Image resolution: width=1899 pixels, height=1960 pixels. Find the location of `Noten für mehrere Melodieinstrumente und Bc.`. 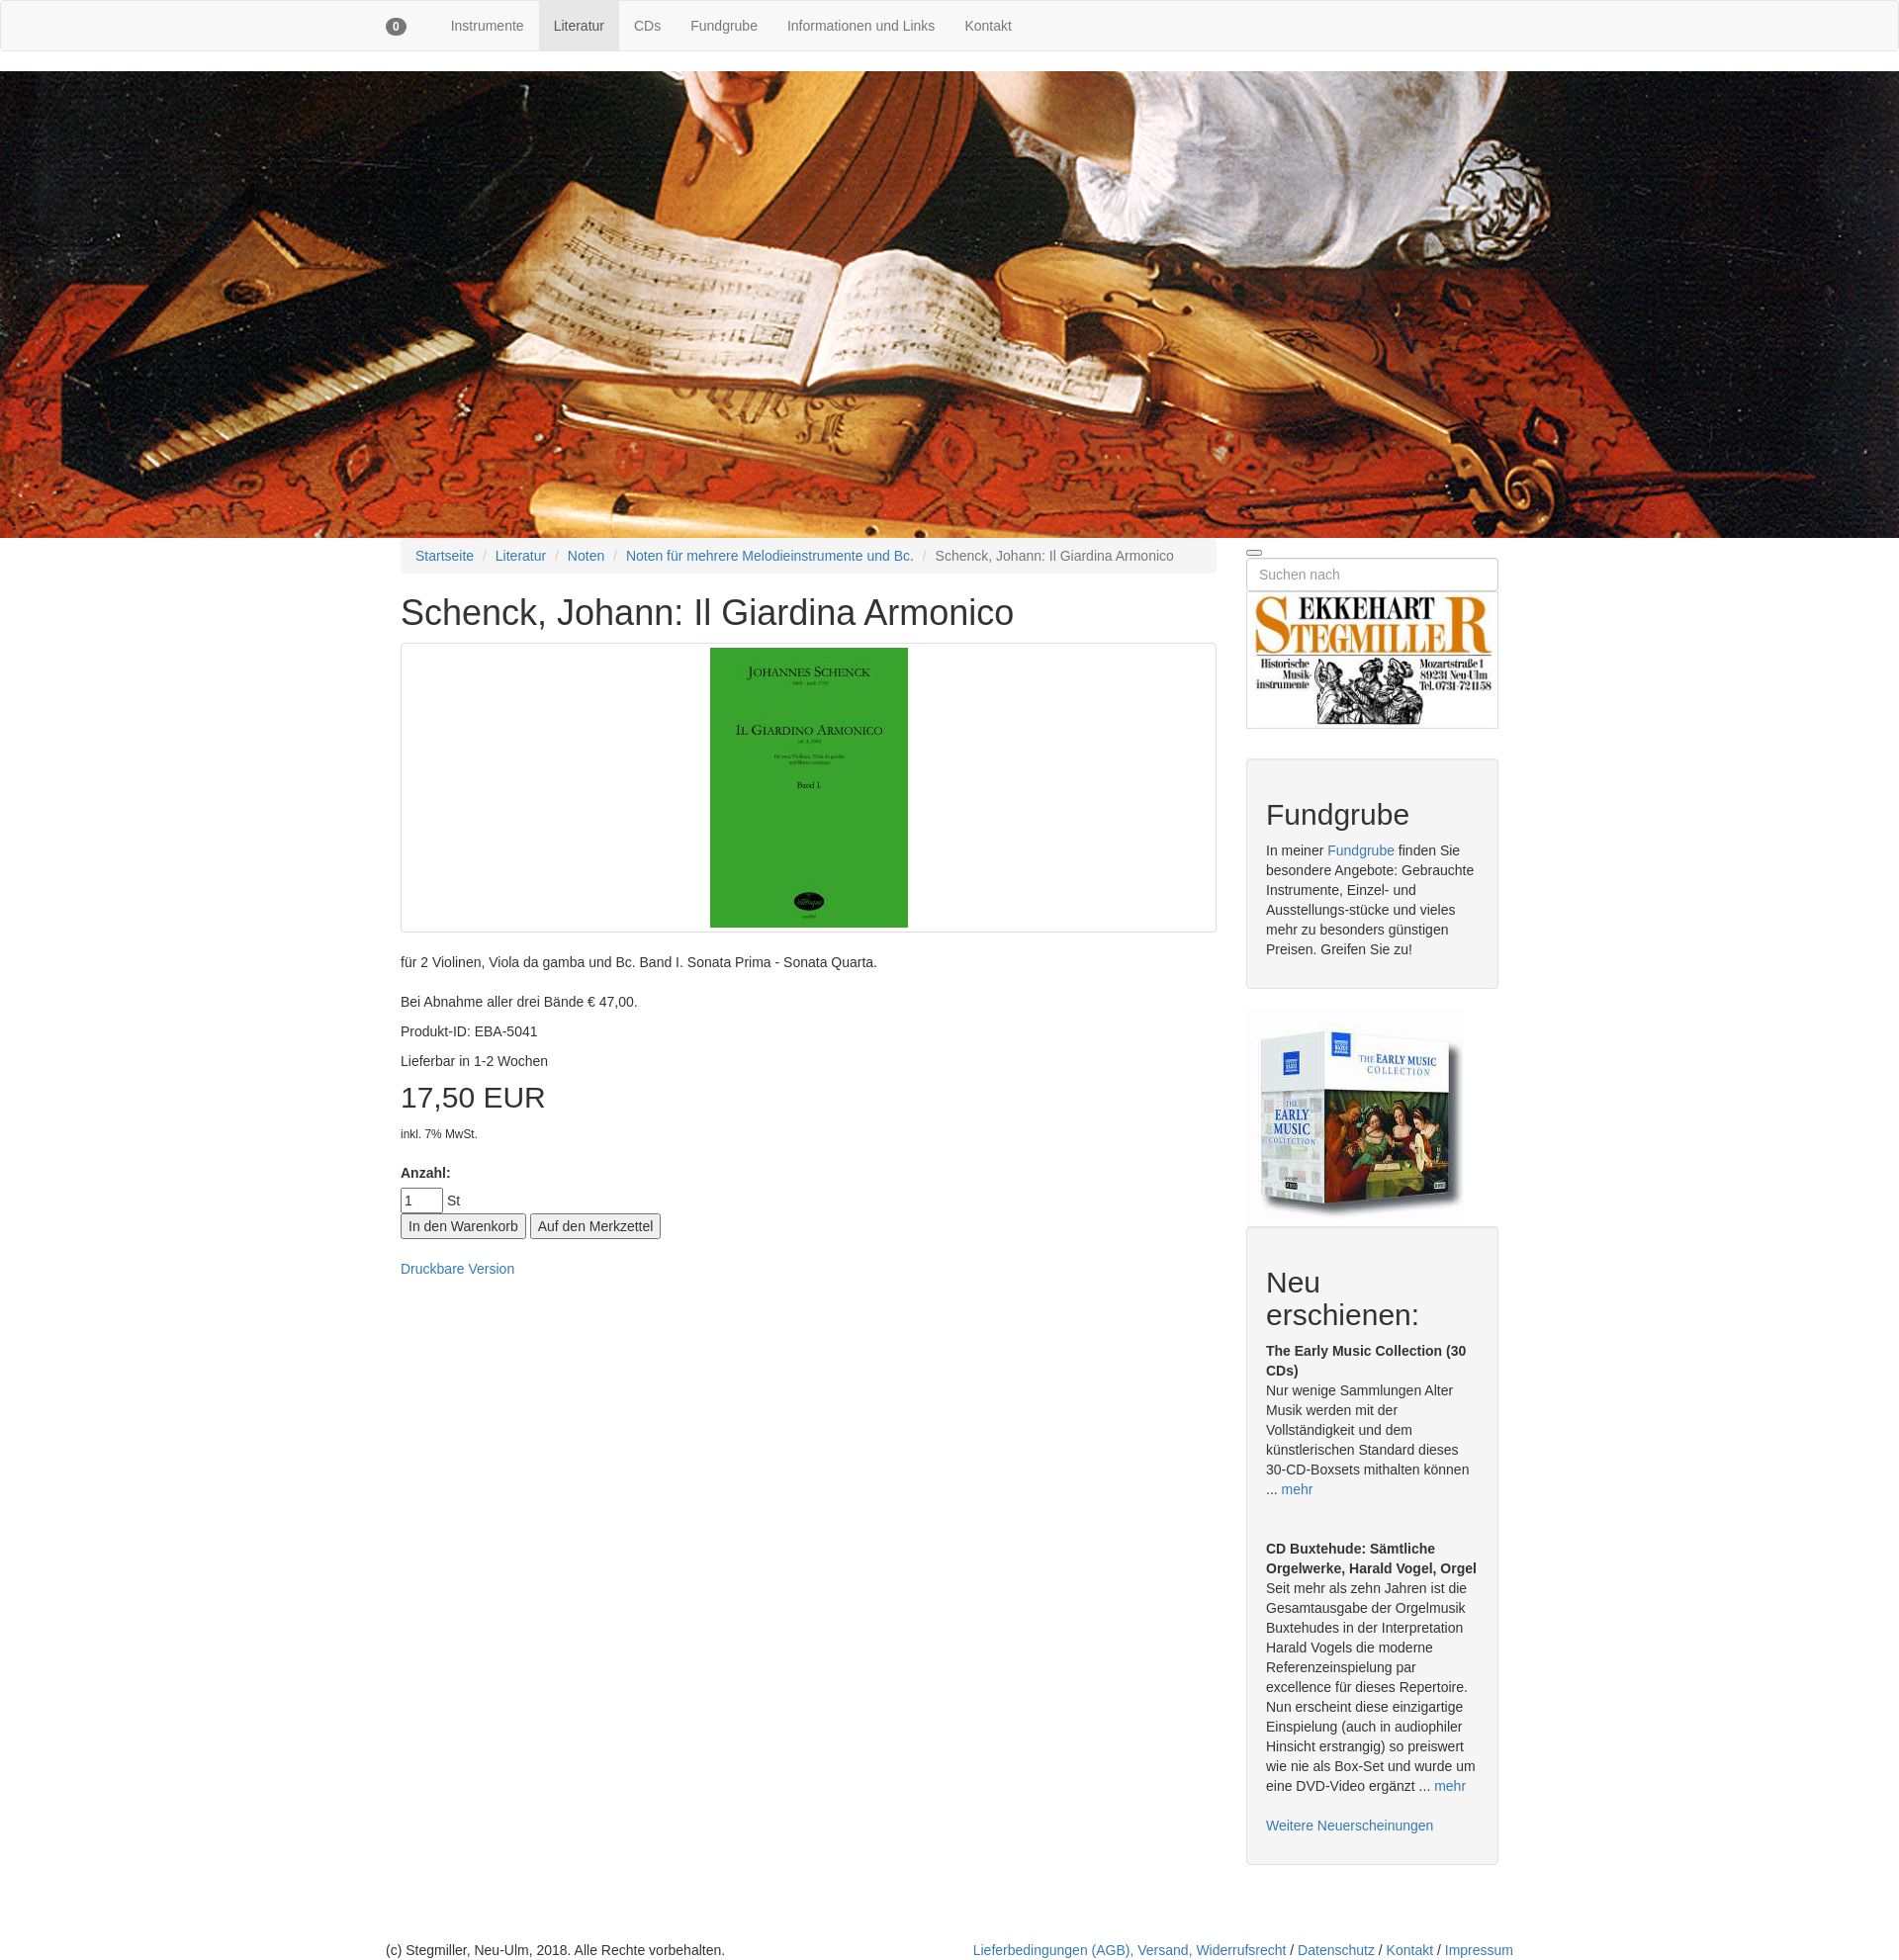

Noten für mehrere Melodieinstrumente und Bc. is located at coordinates (770, 556).